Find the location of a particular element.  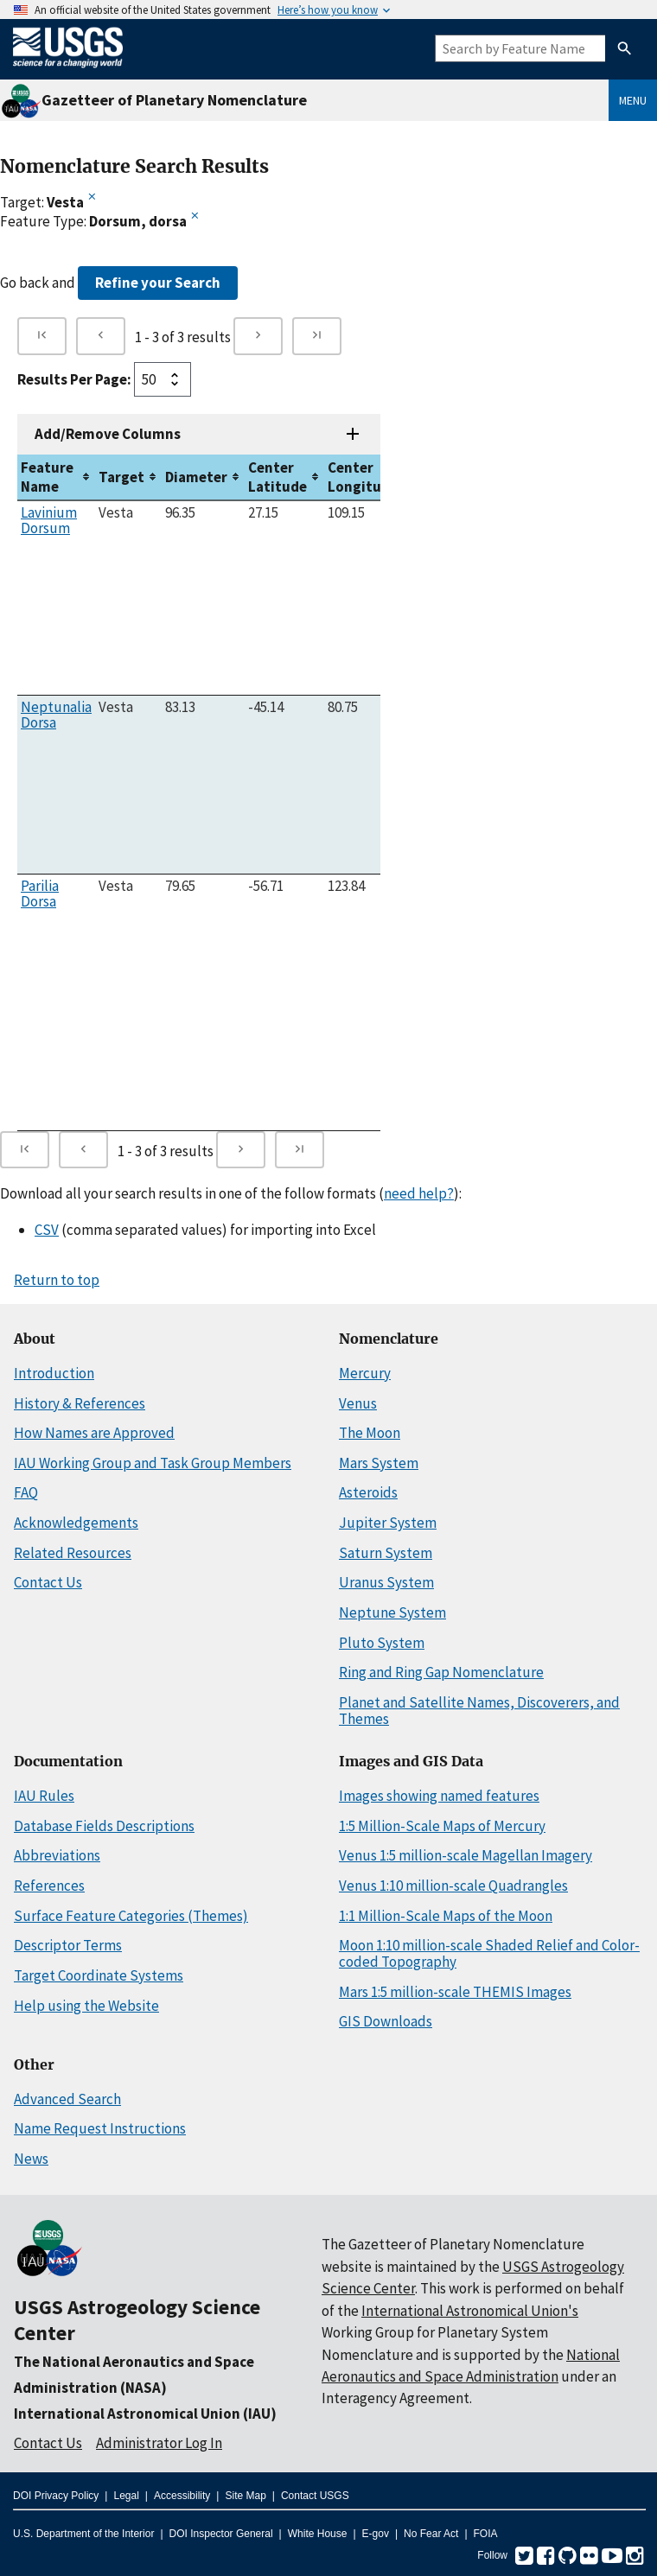

Introduction is located at coordinates (54, 1373).